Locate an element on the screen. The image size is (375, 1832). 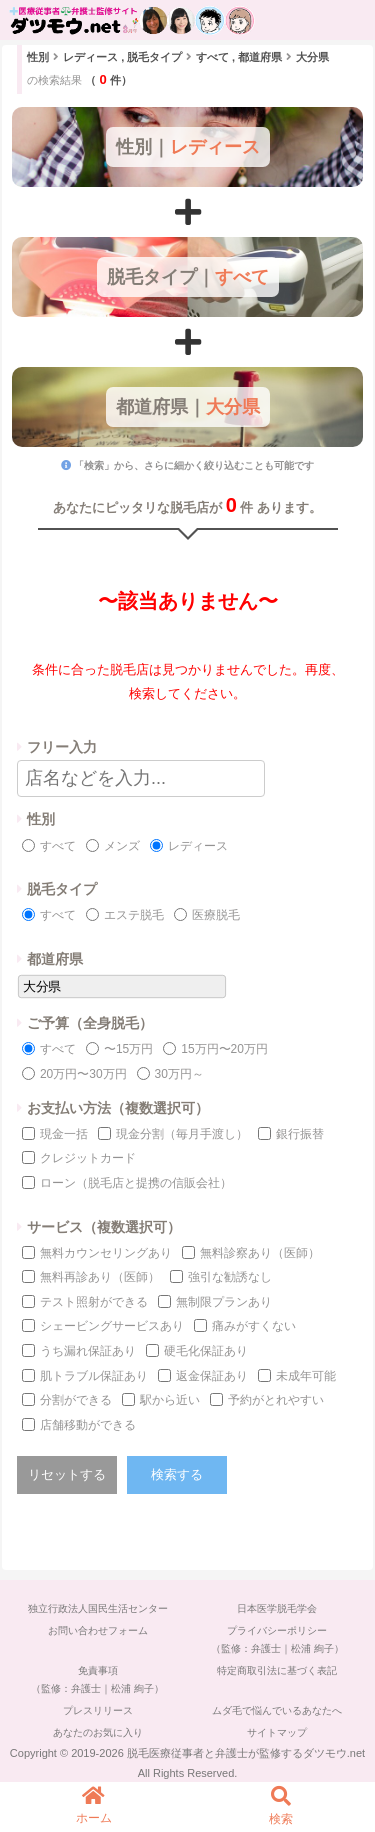
駅から近い is located at coordinates (170, 1400).